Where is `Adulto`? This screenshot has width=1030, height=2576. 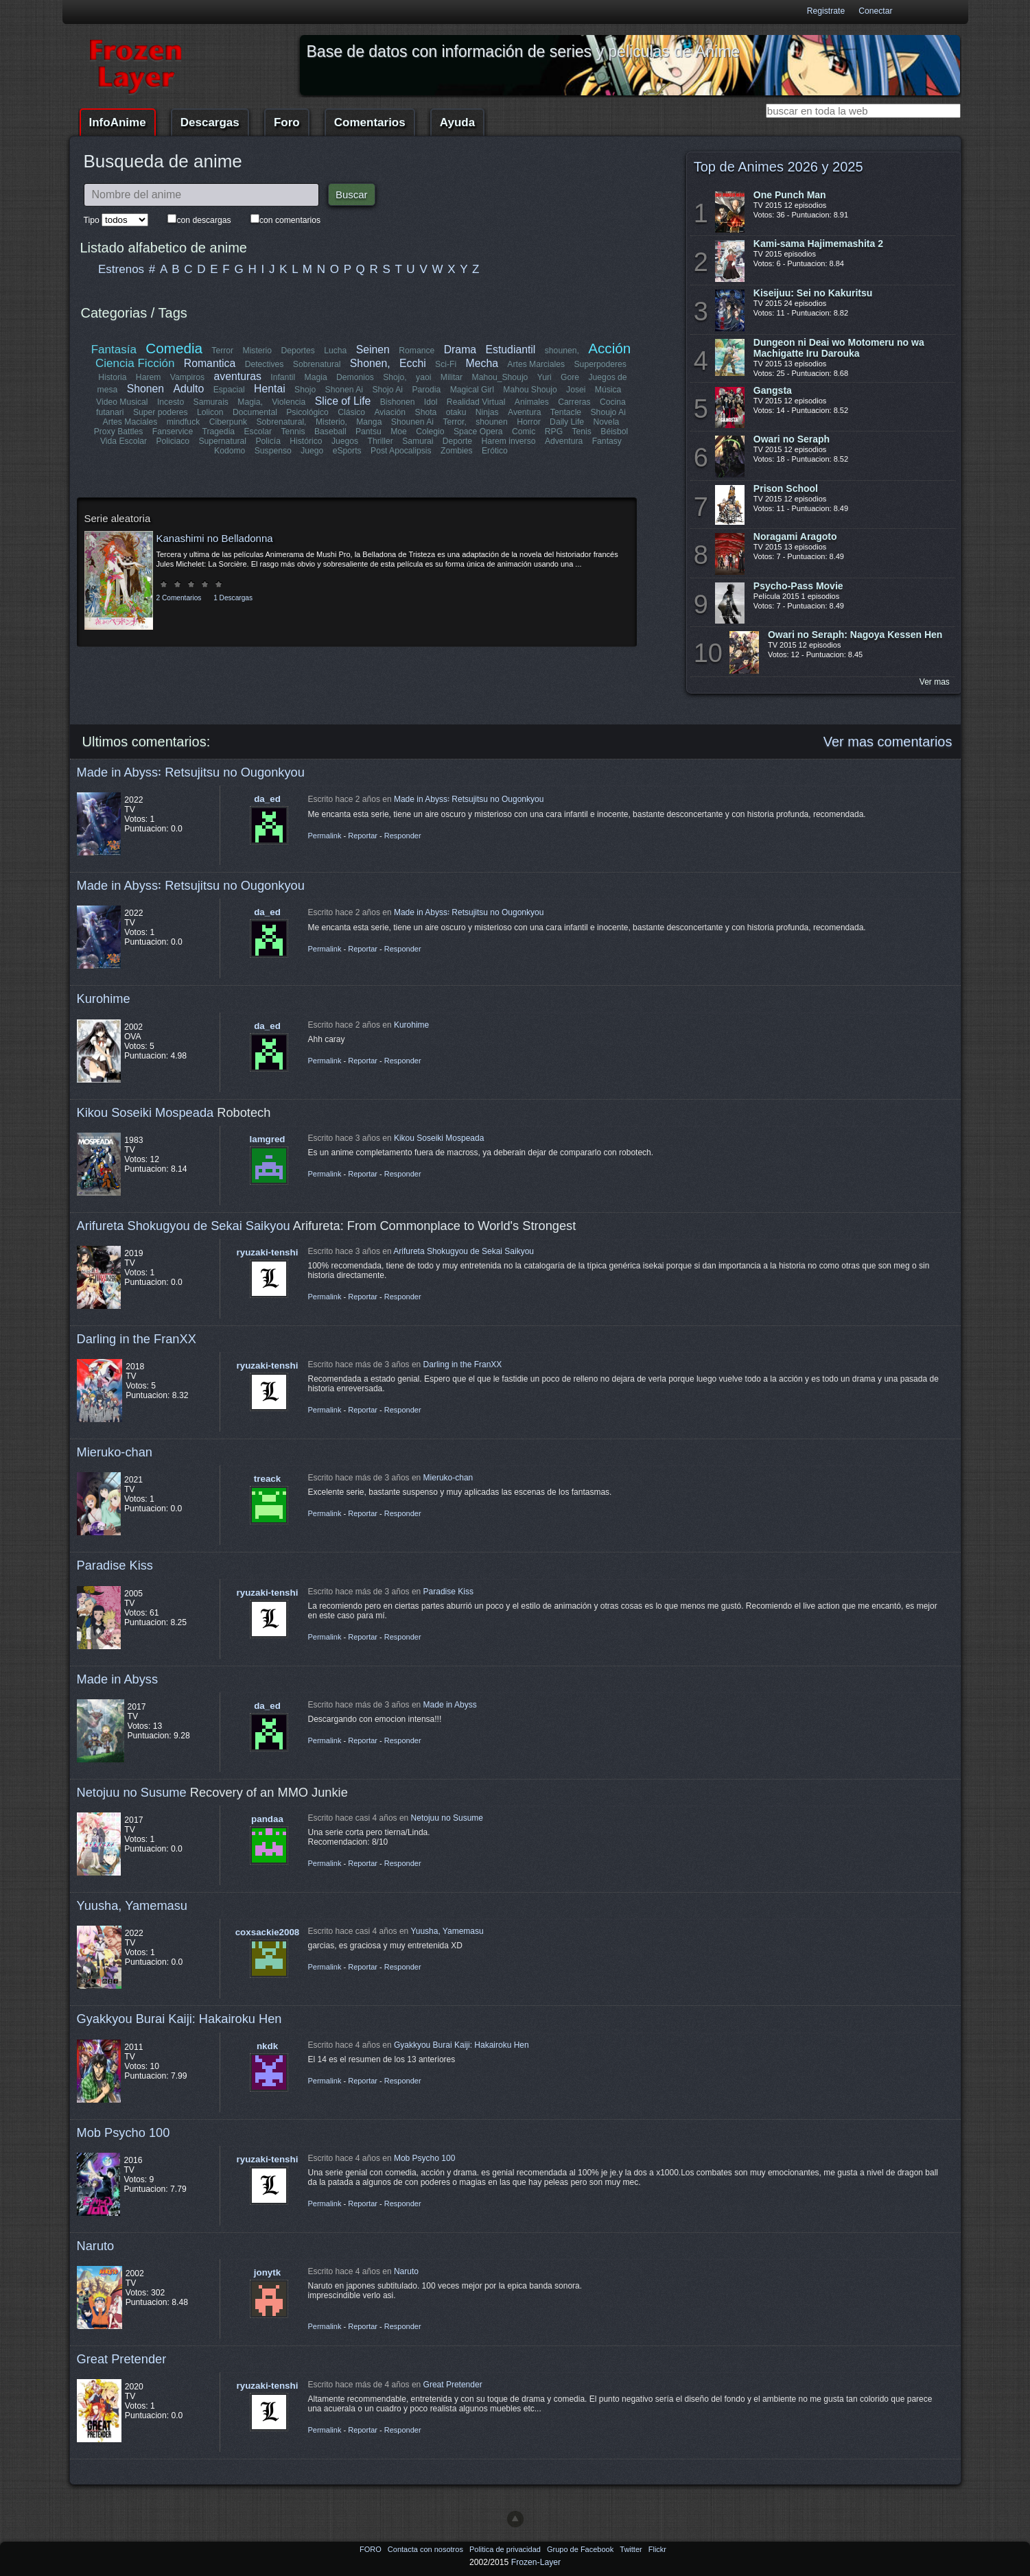
Adulto is located at coordinates (188, 388).